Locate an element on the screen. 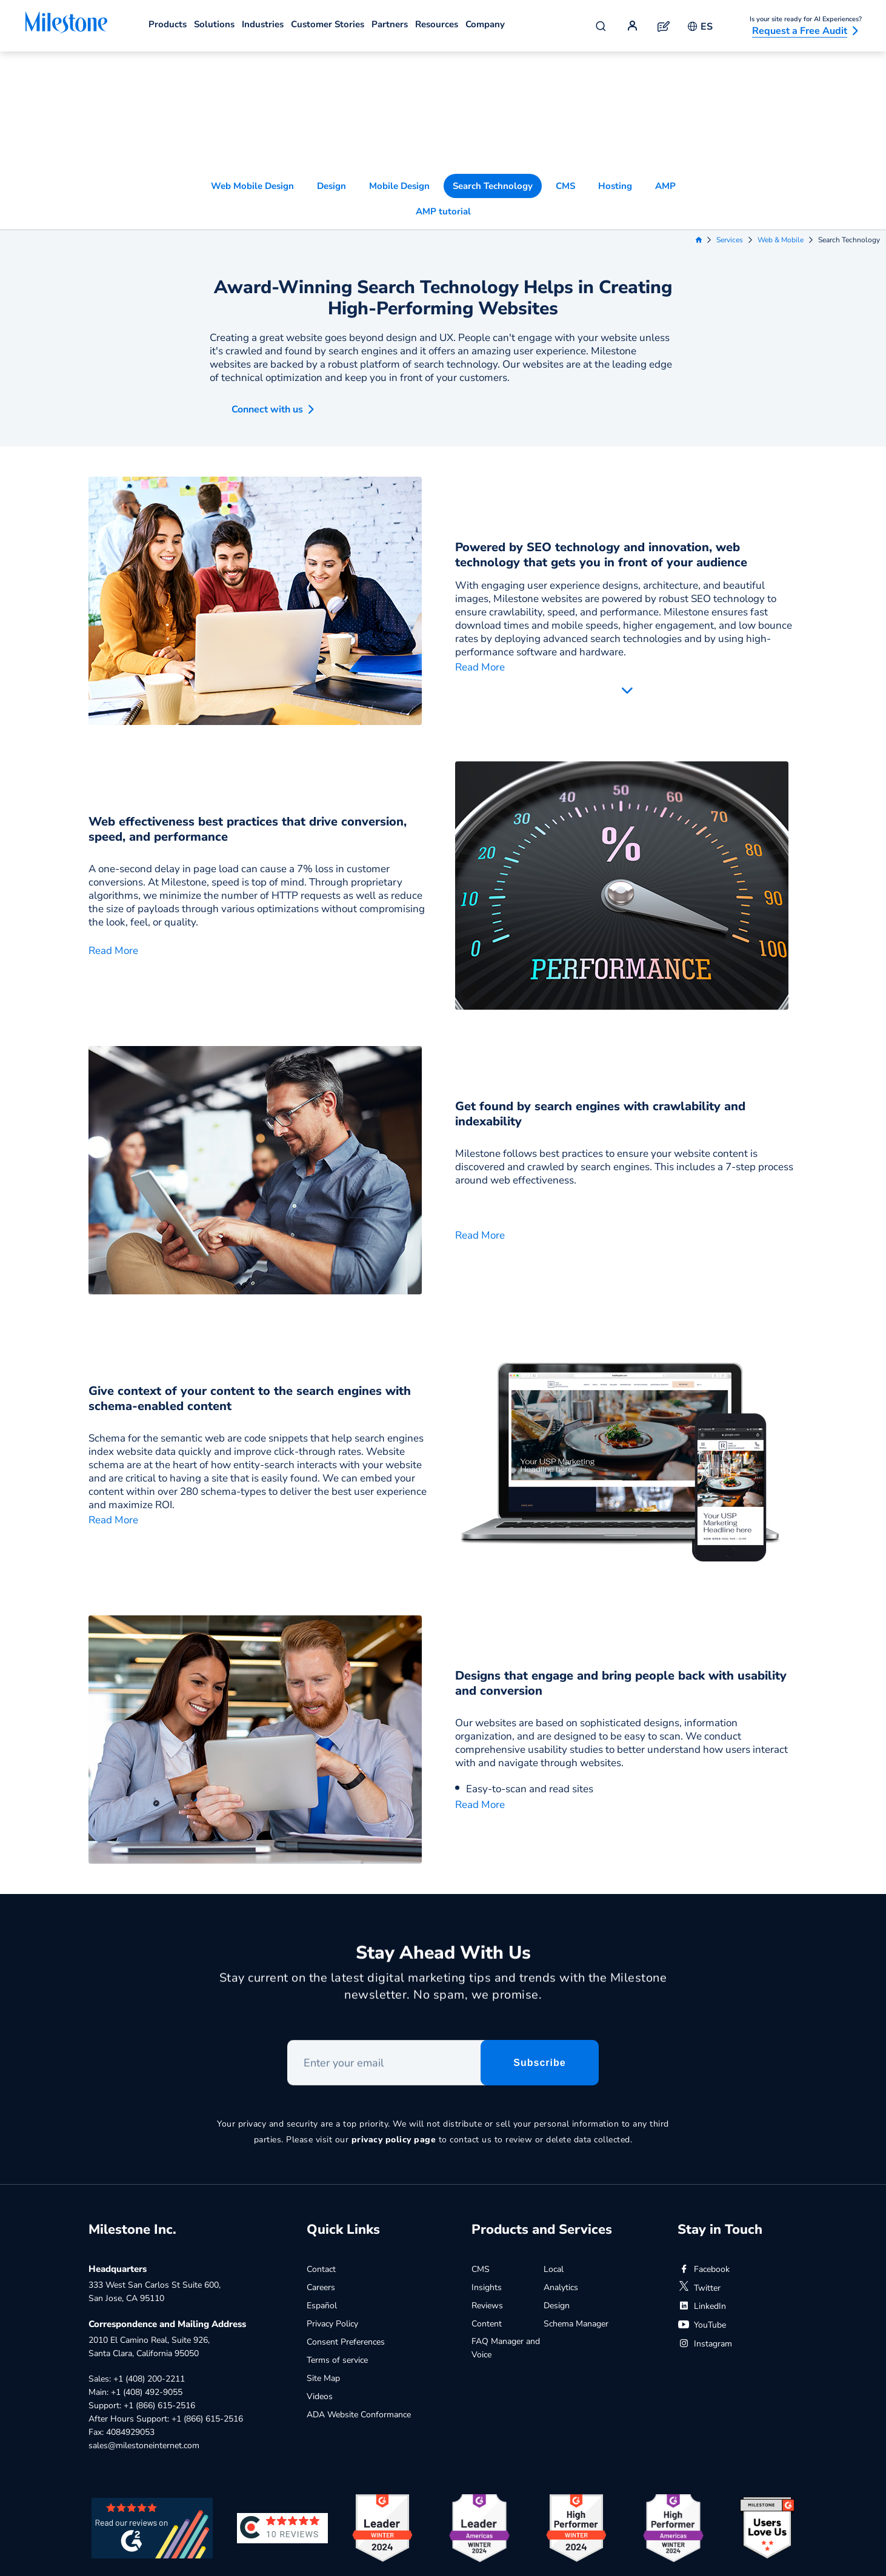  Is your site ready for AI Experiences? is located at coordinates (806, 19).